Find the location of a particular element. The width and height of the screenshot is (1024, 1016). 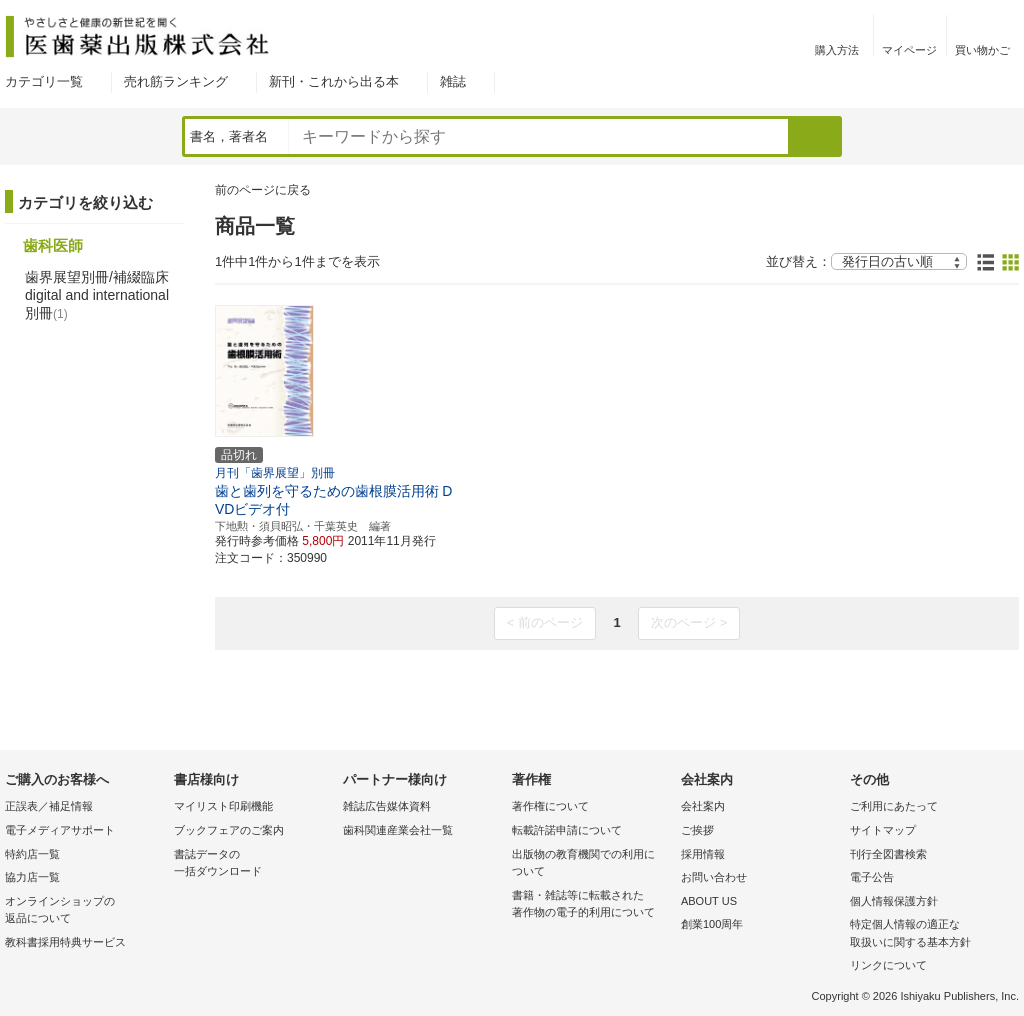

サイトマップ is located at coordinates (883, 830).